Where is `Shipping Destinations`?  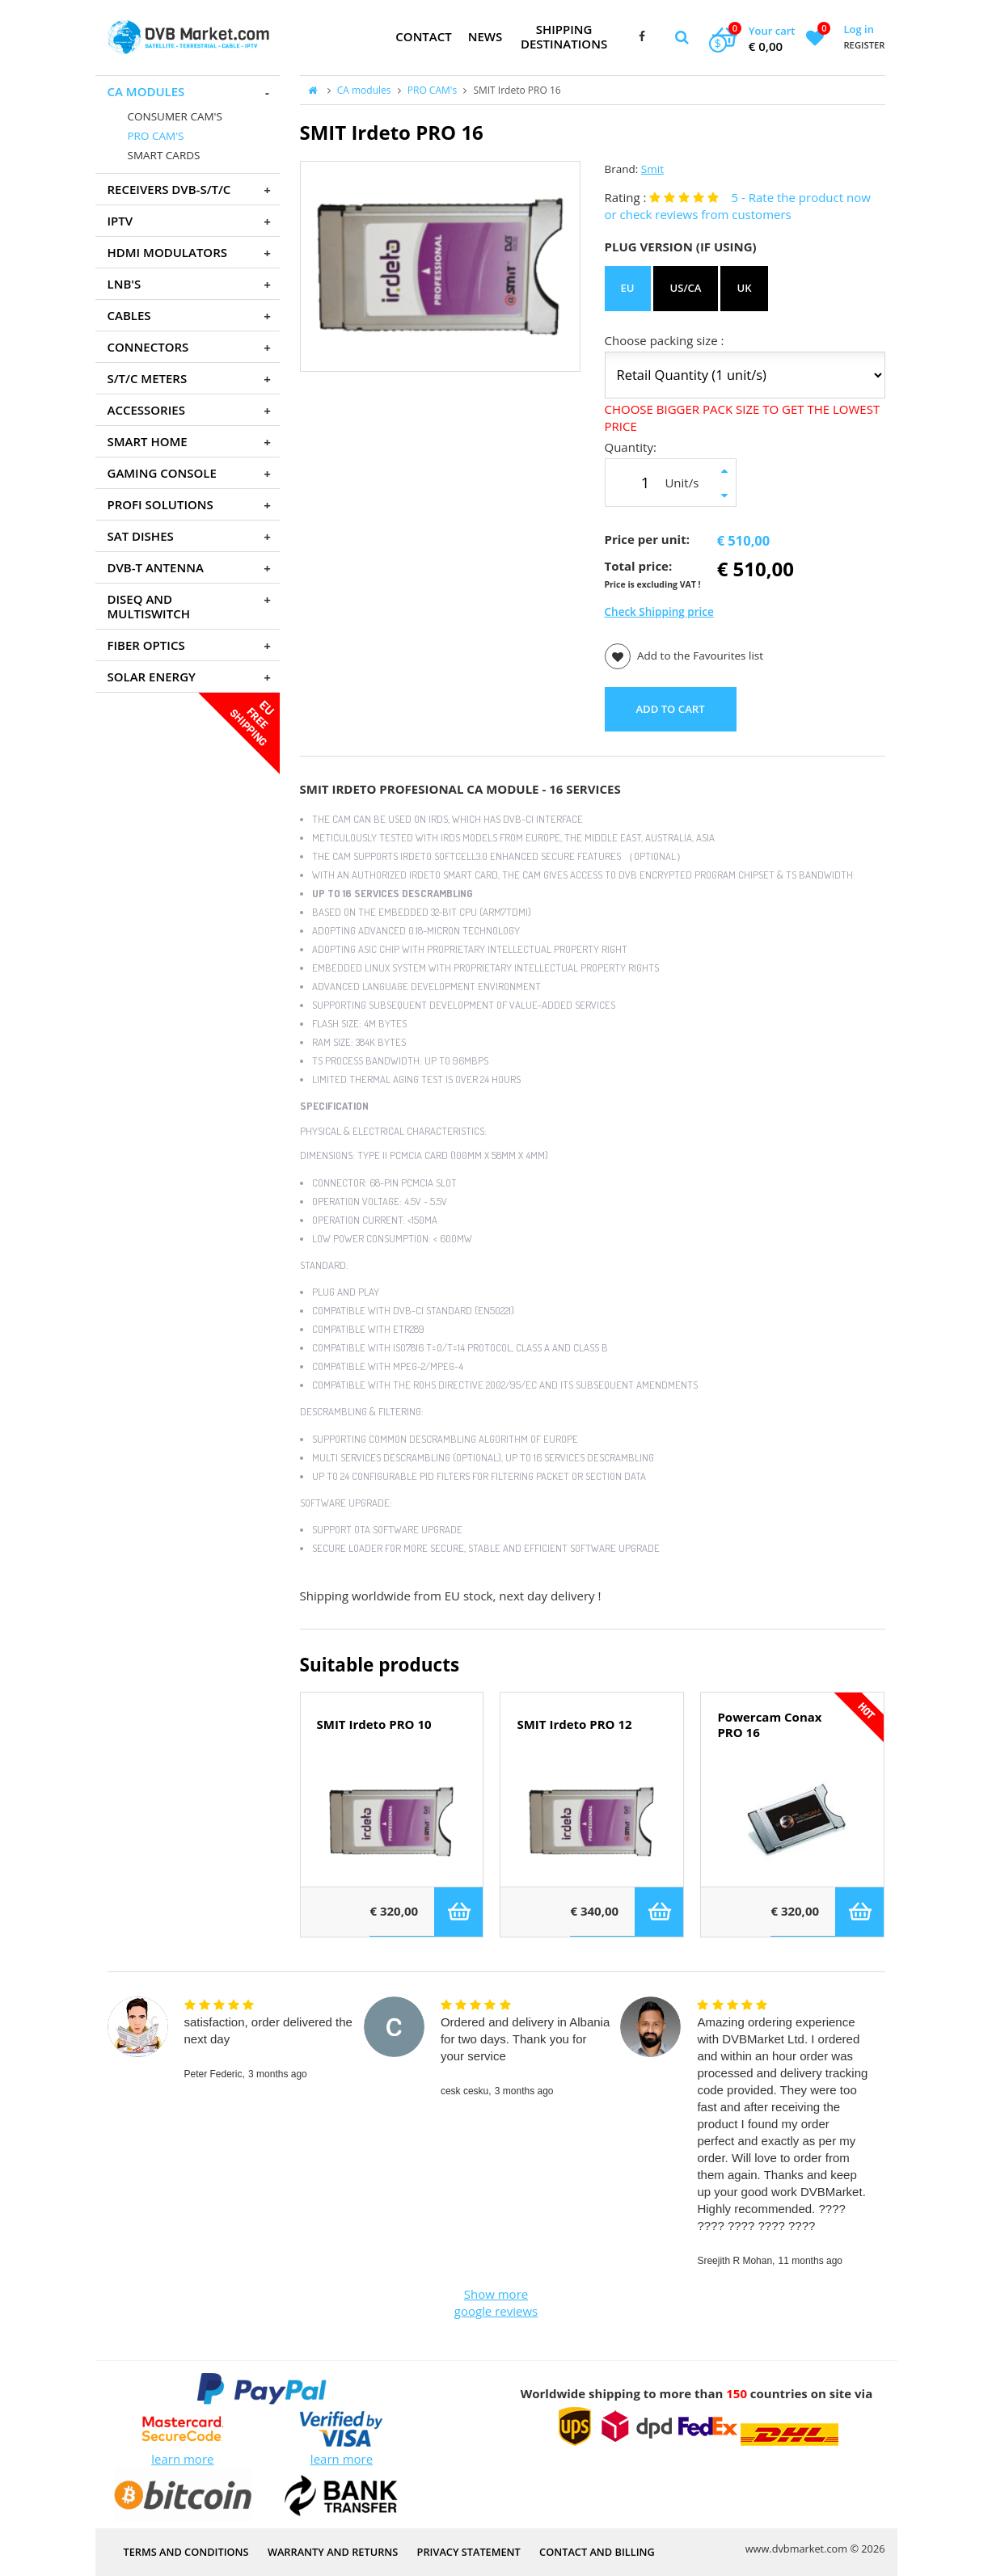
Shipping Destinations is located at coordinates (564, 36).